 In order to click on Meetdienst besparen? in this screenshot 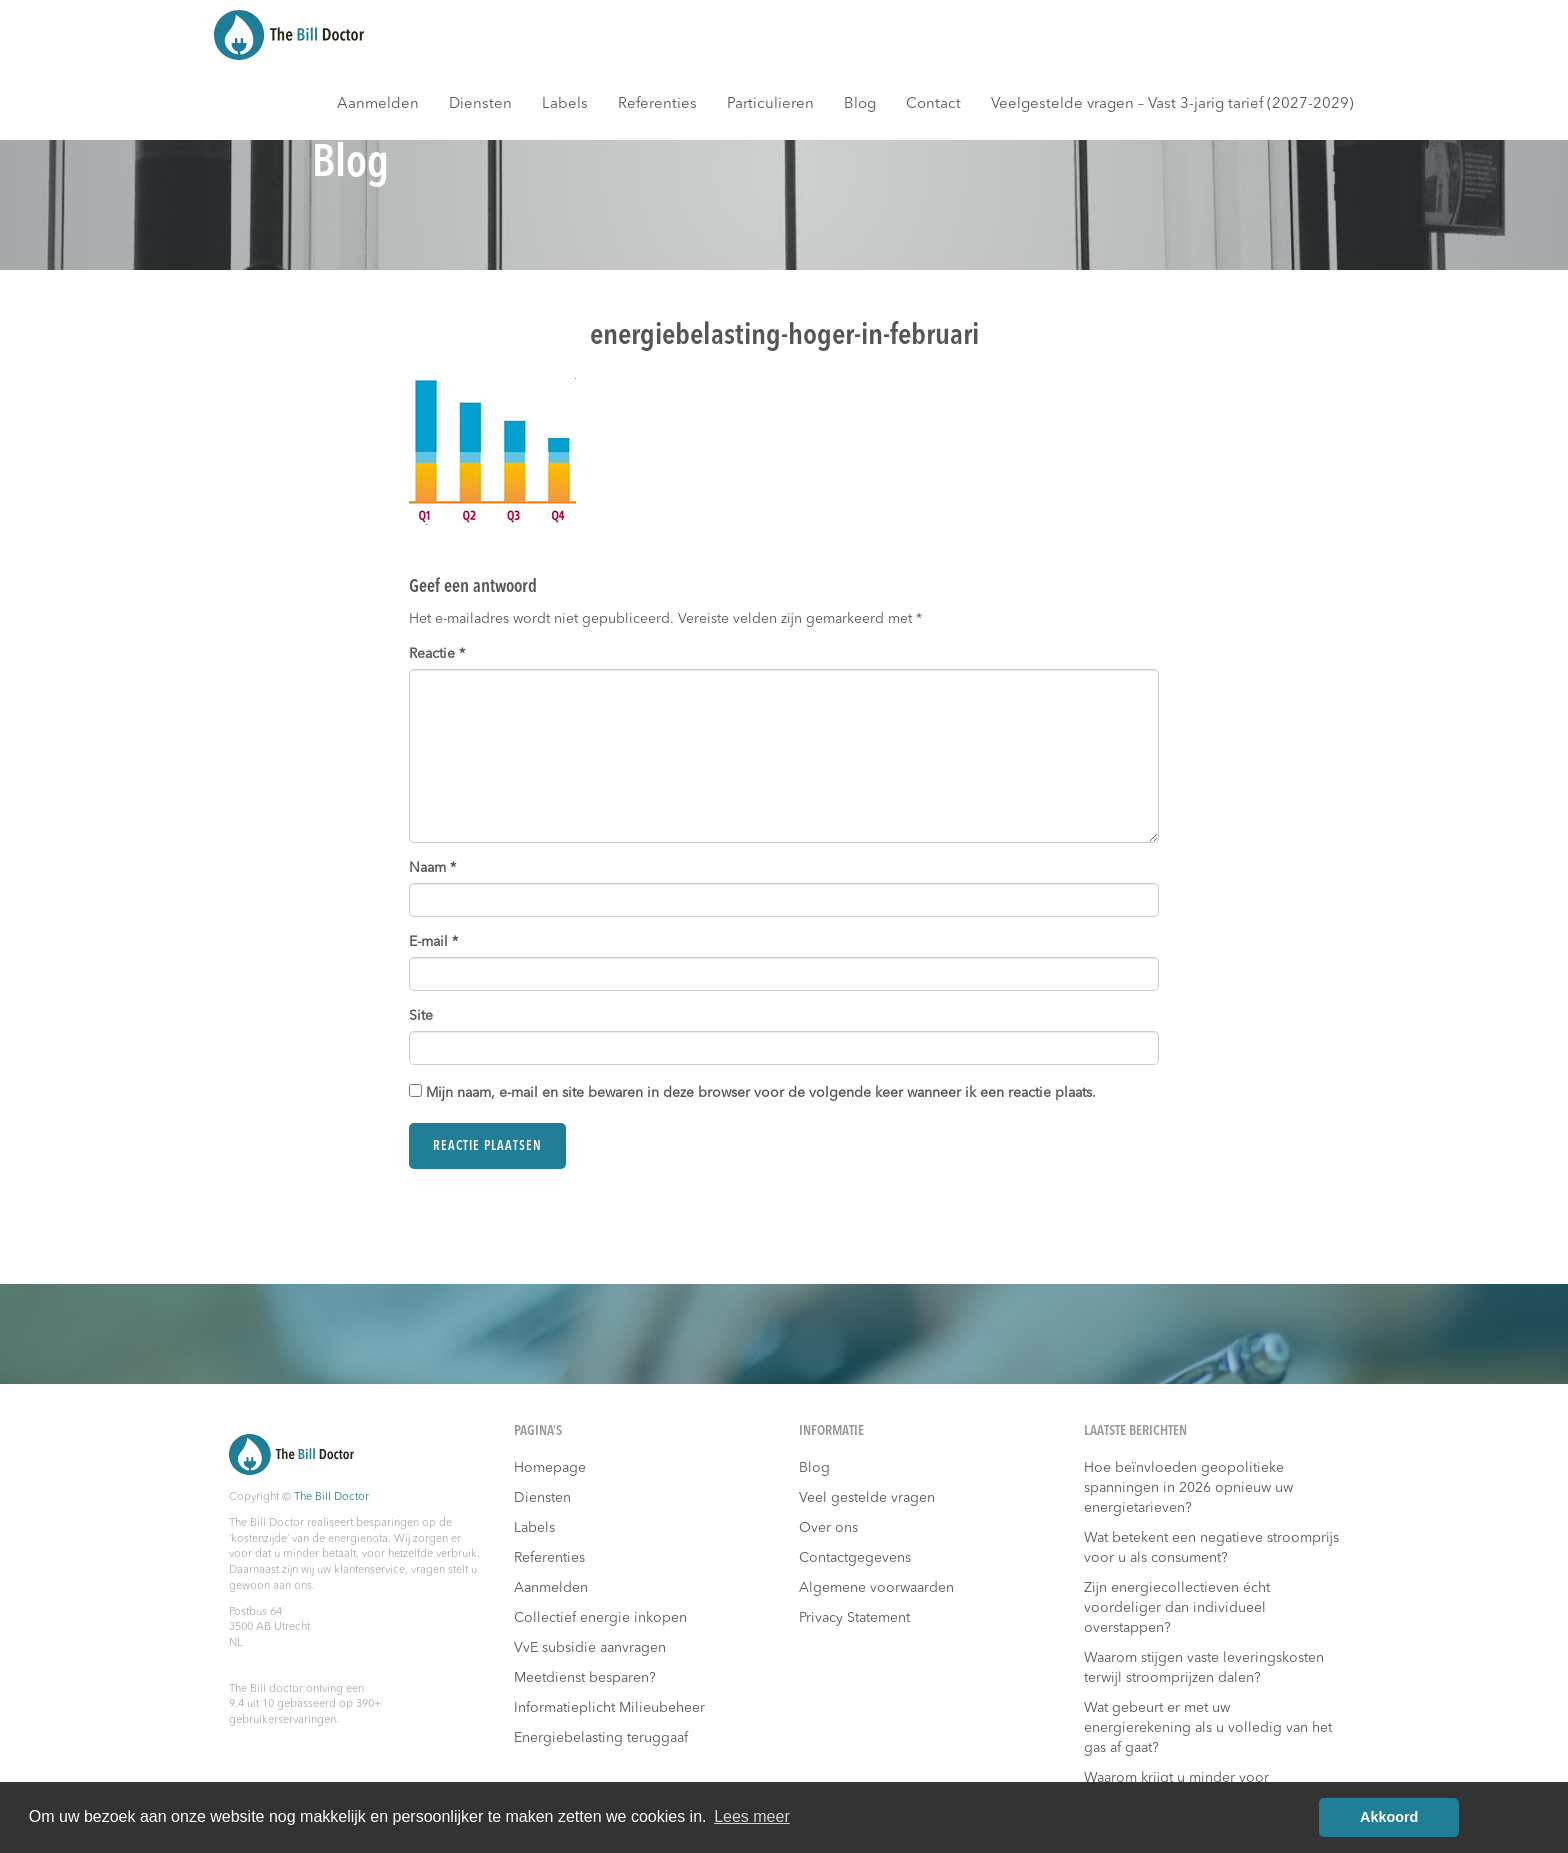, I will do `click(585, 1678)`.